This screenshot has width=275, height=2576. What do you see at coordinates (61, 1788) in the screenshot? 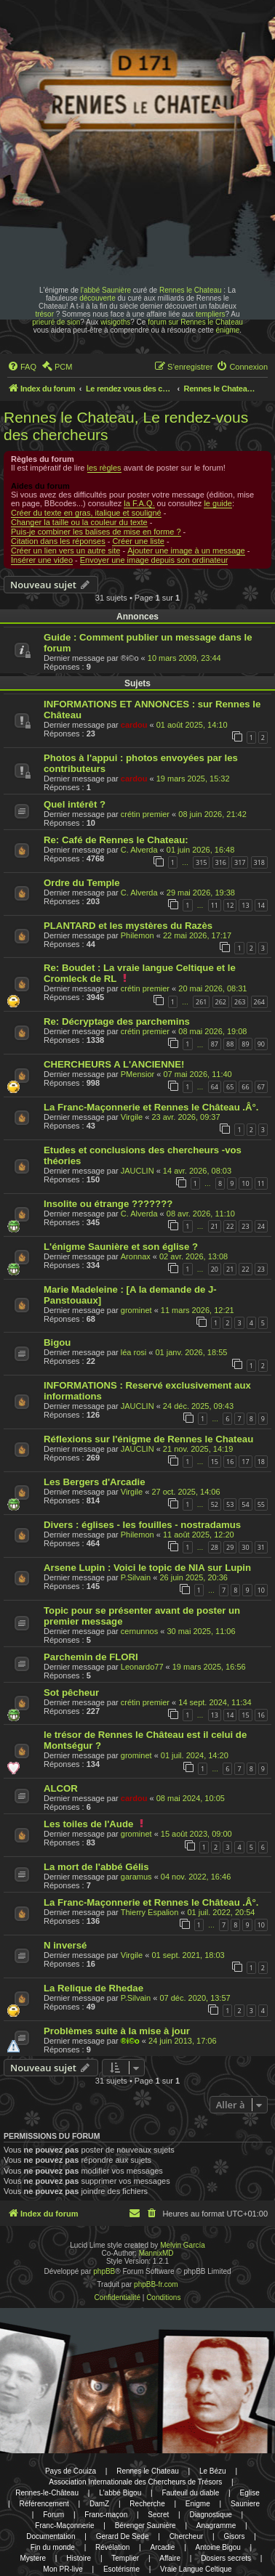
I see `ALCOR` at bounding box center [61, 1788].